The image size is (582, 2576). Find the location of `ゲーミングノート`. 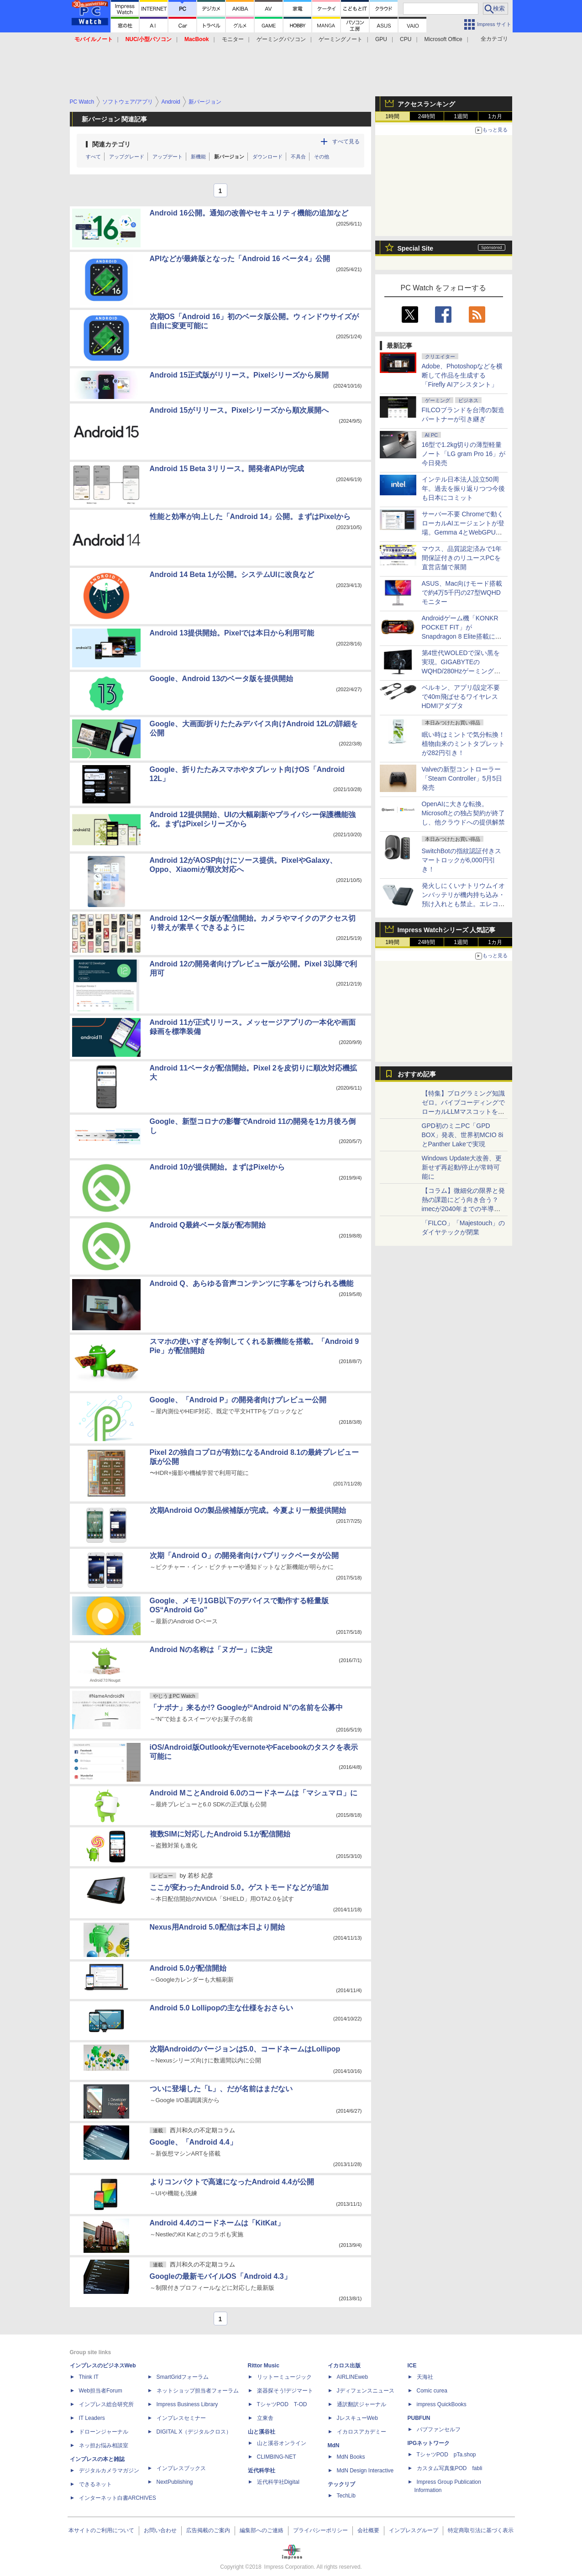

ゲーミングノート is located at coordinates (340, 39).